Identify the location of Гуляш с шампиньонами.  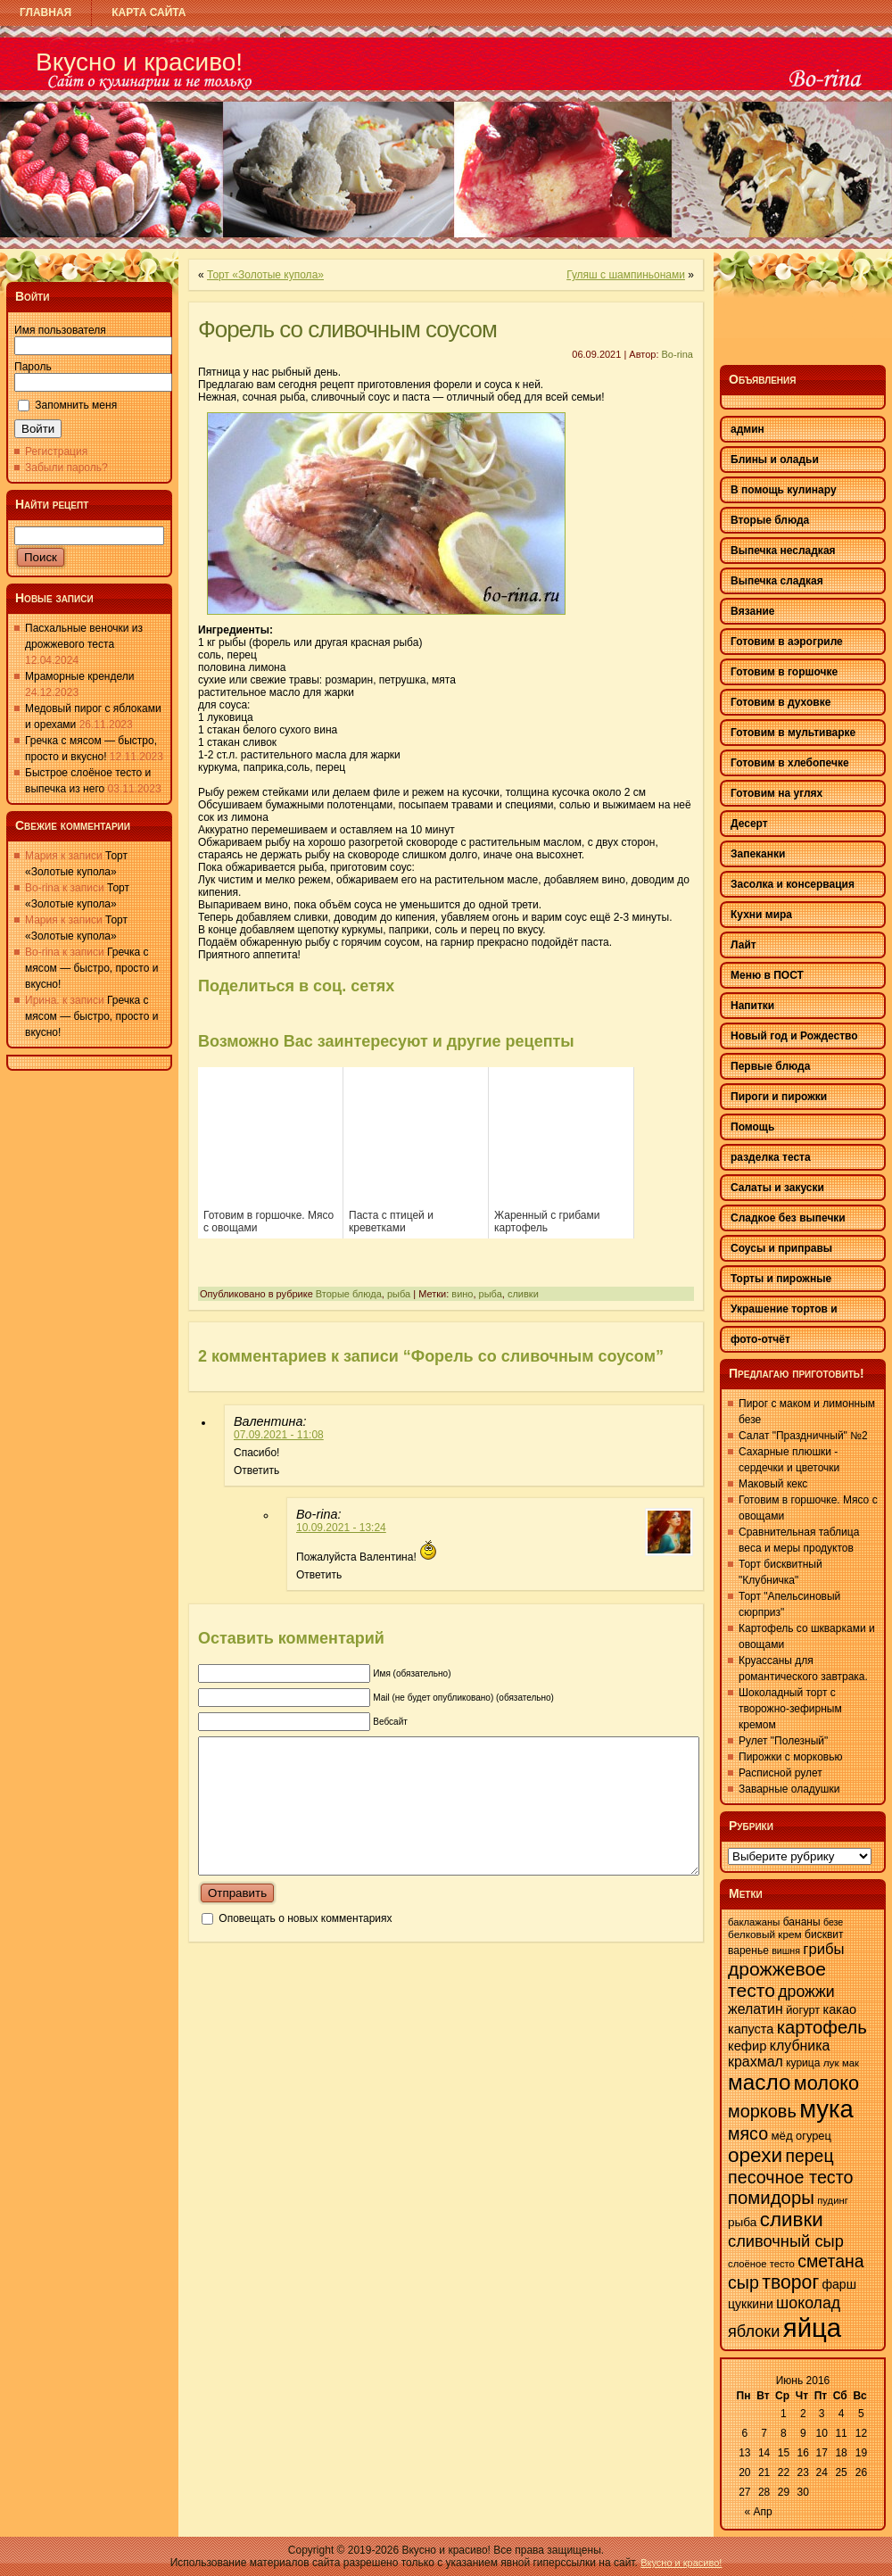
(625, 275).